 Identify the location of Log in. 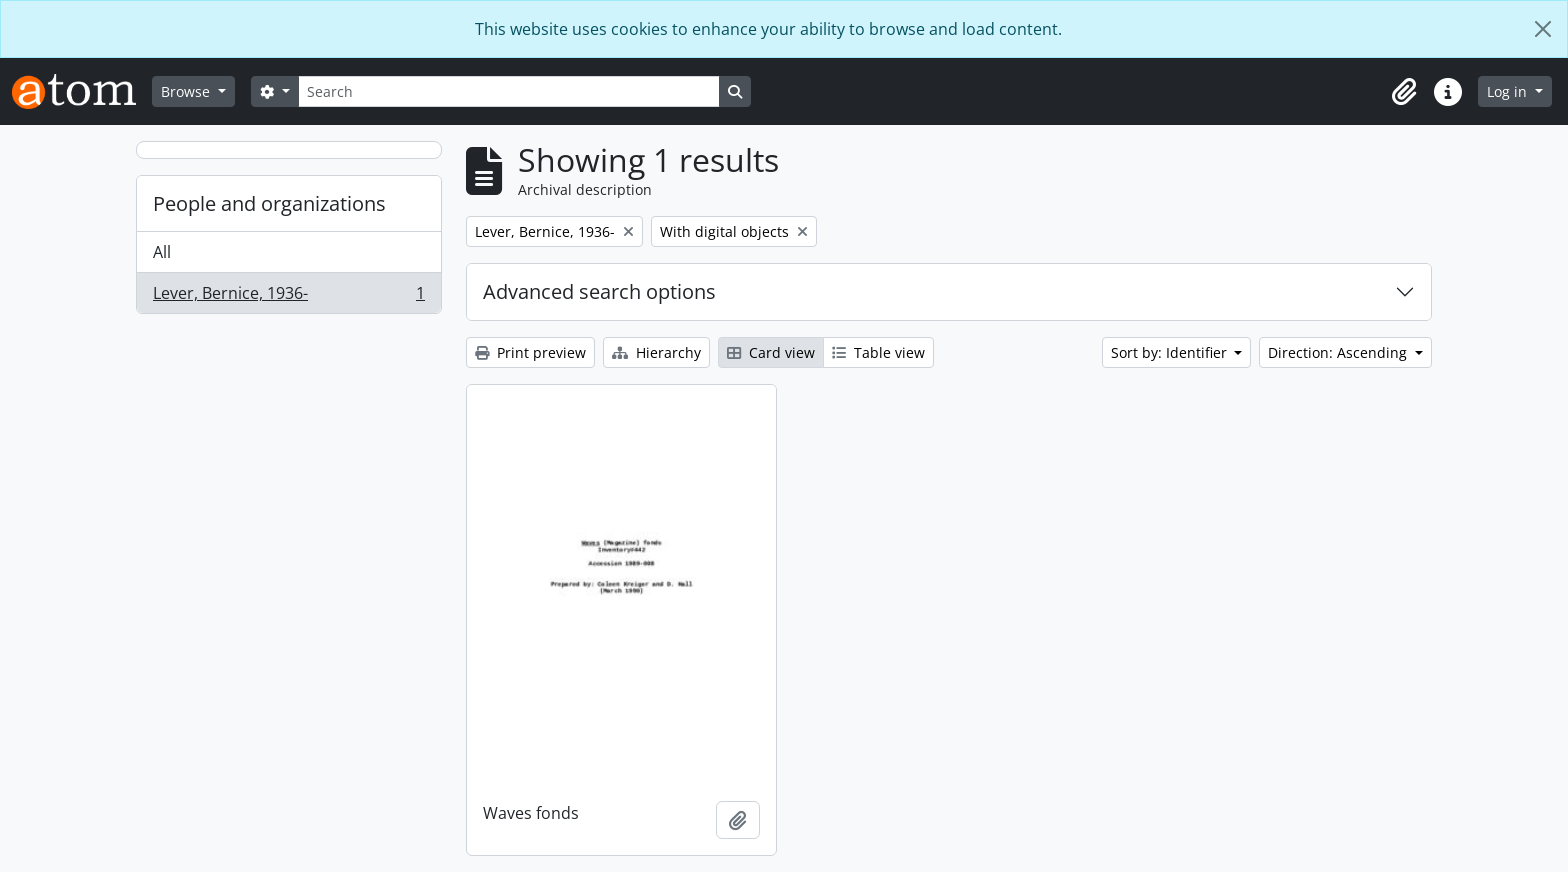
(1509, 91).